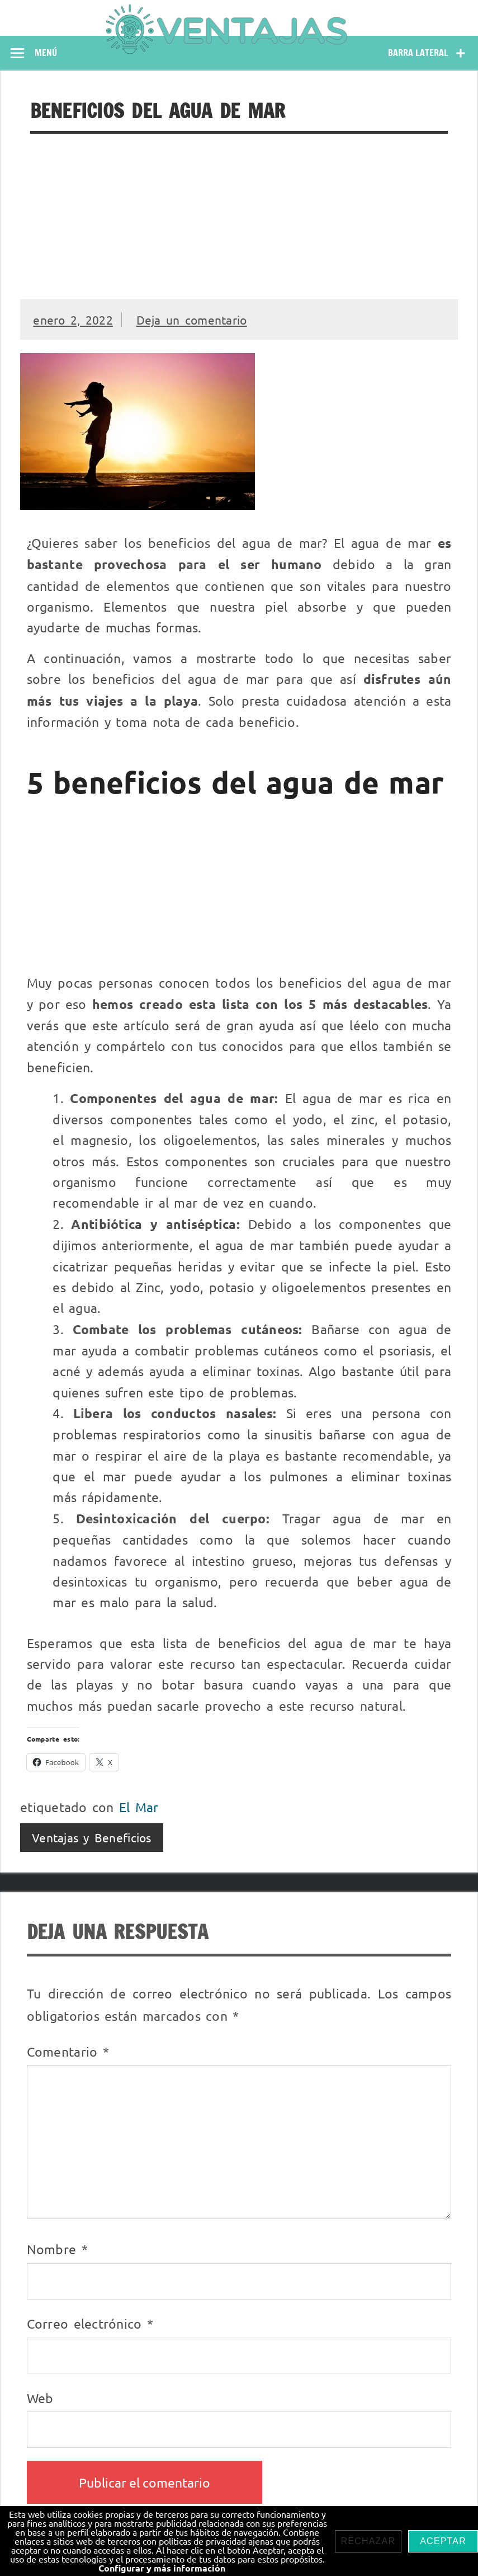 The width and height of the screenshot is (478, 2576). I want to click on Barra lateral, so click(418, 52).